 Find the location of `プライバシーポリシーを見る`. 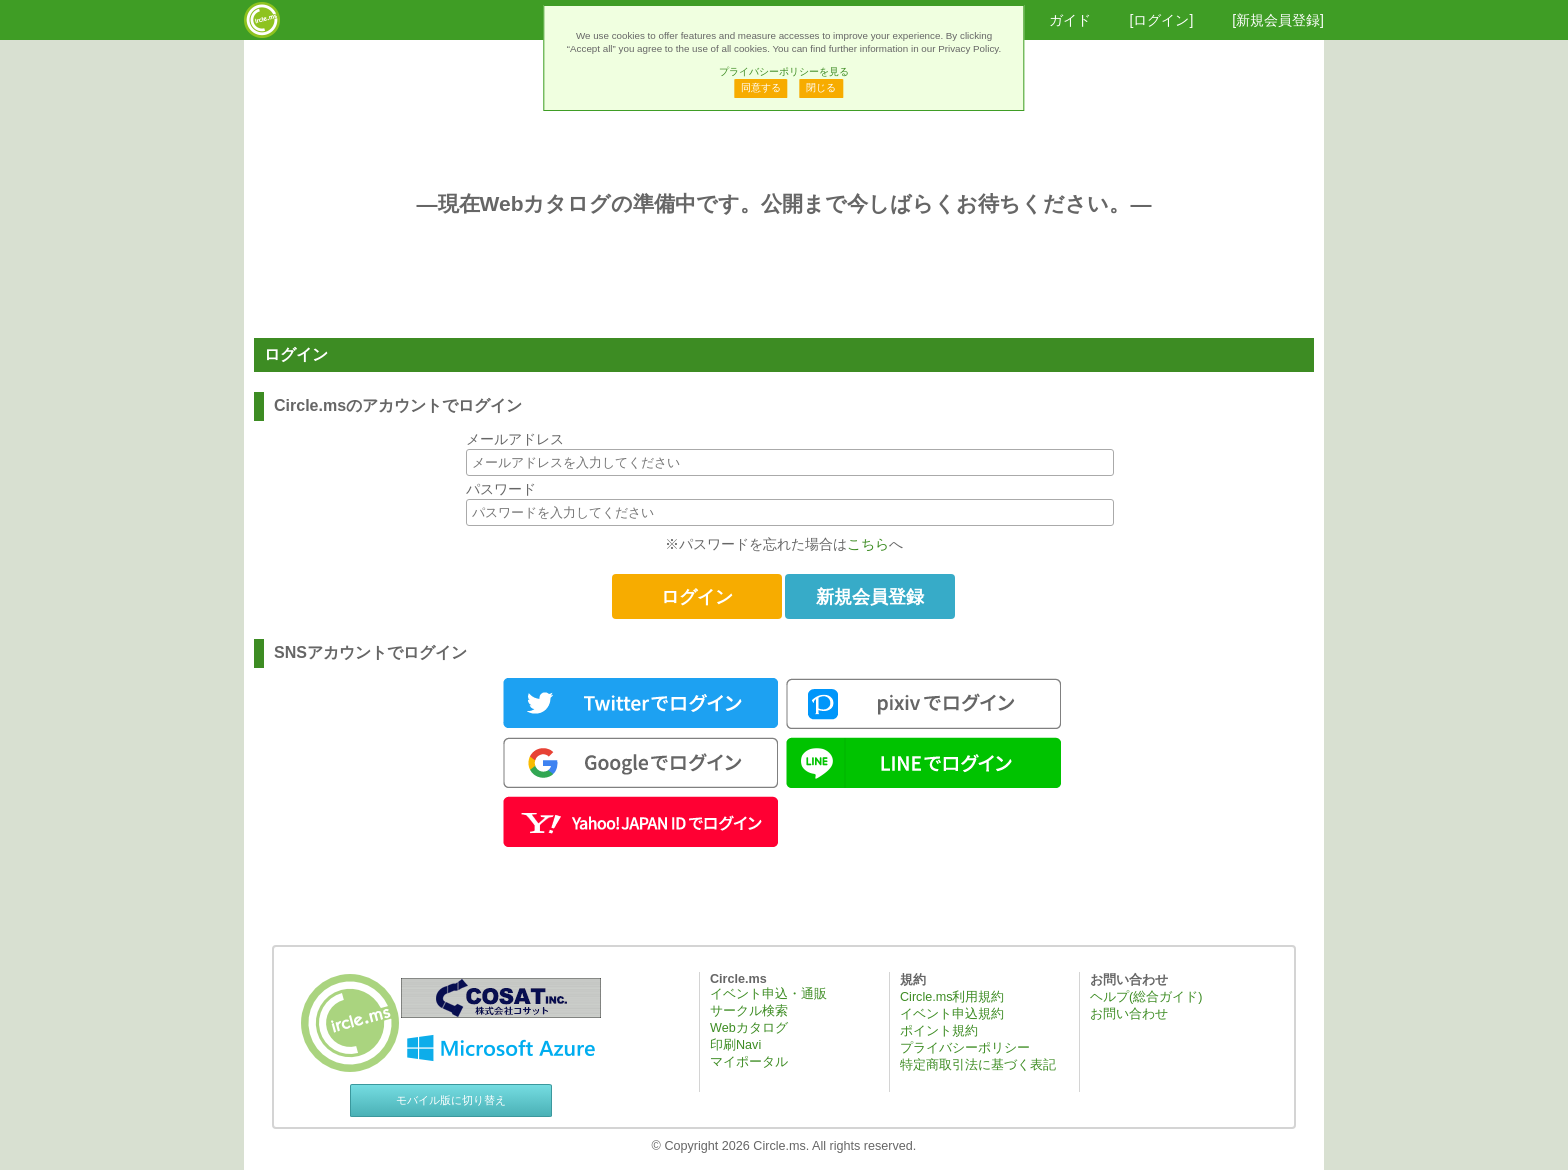

プライバシーポリシーを見る is located at coordinates (784, 71).